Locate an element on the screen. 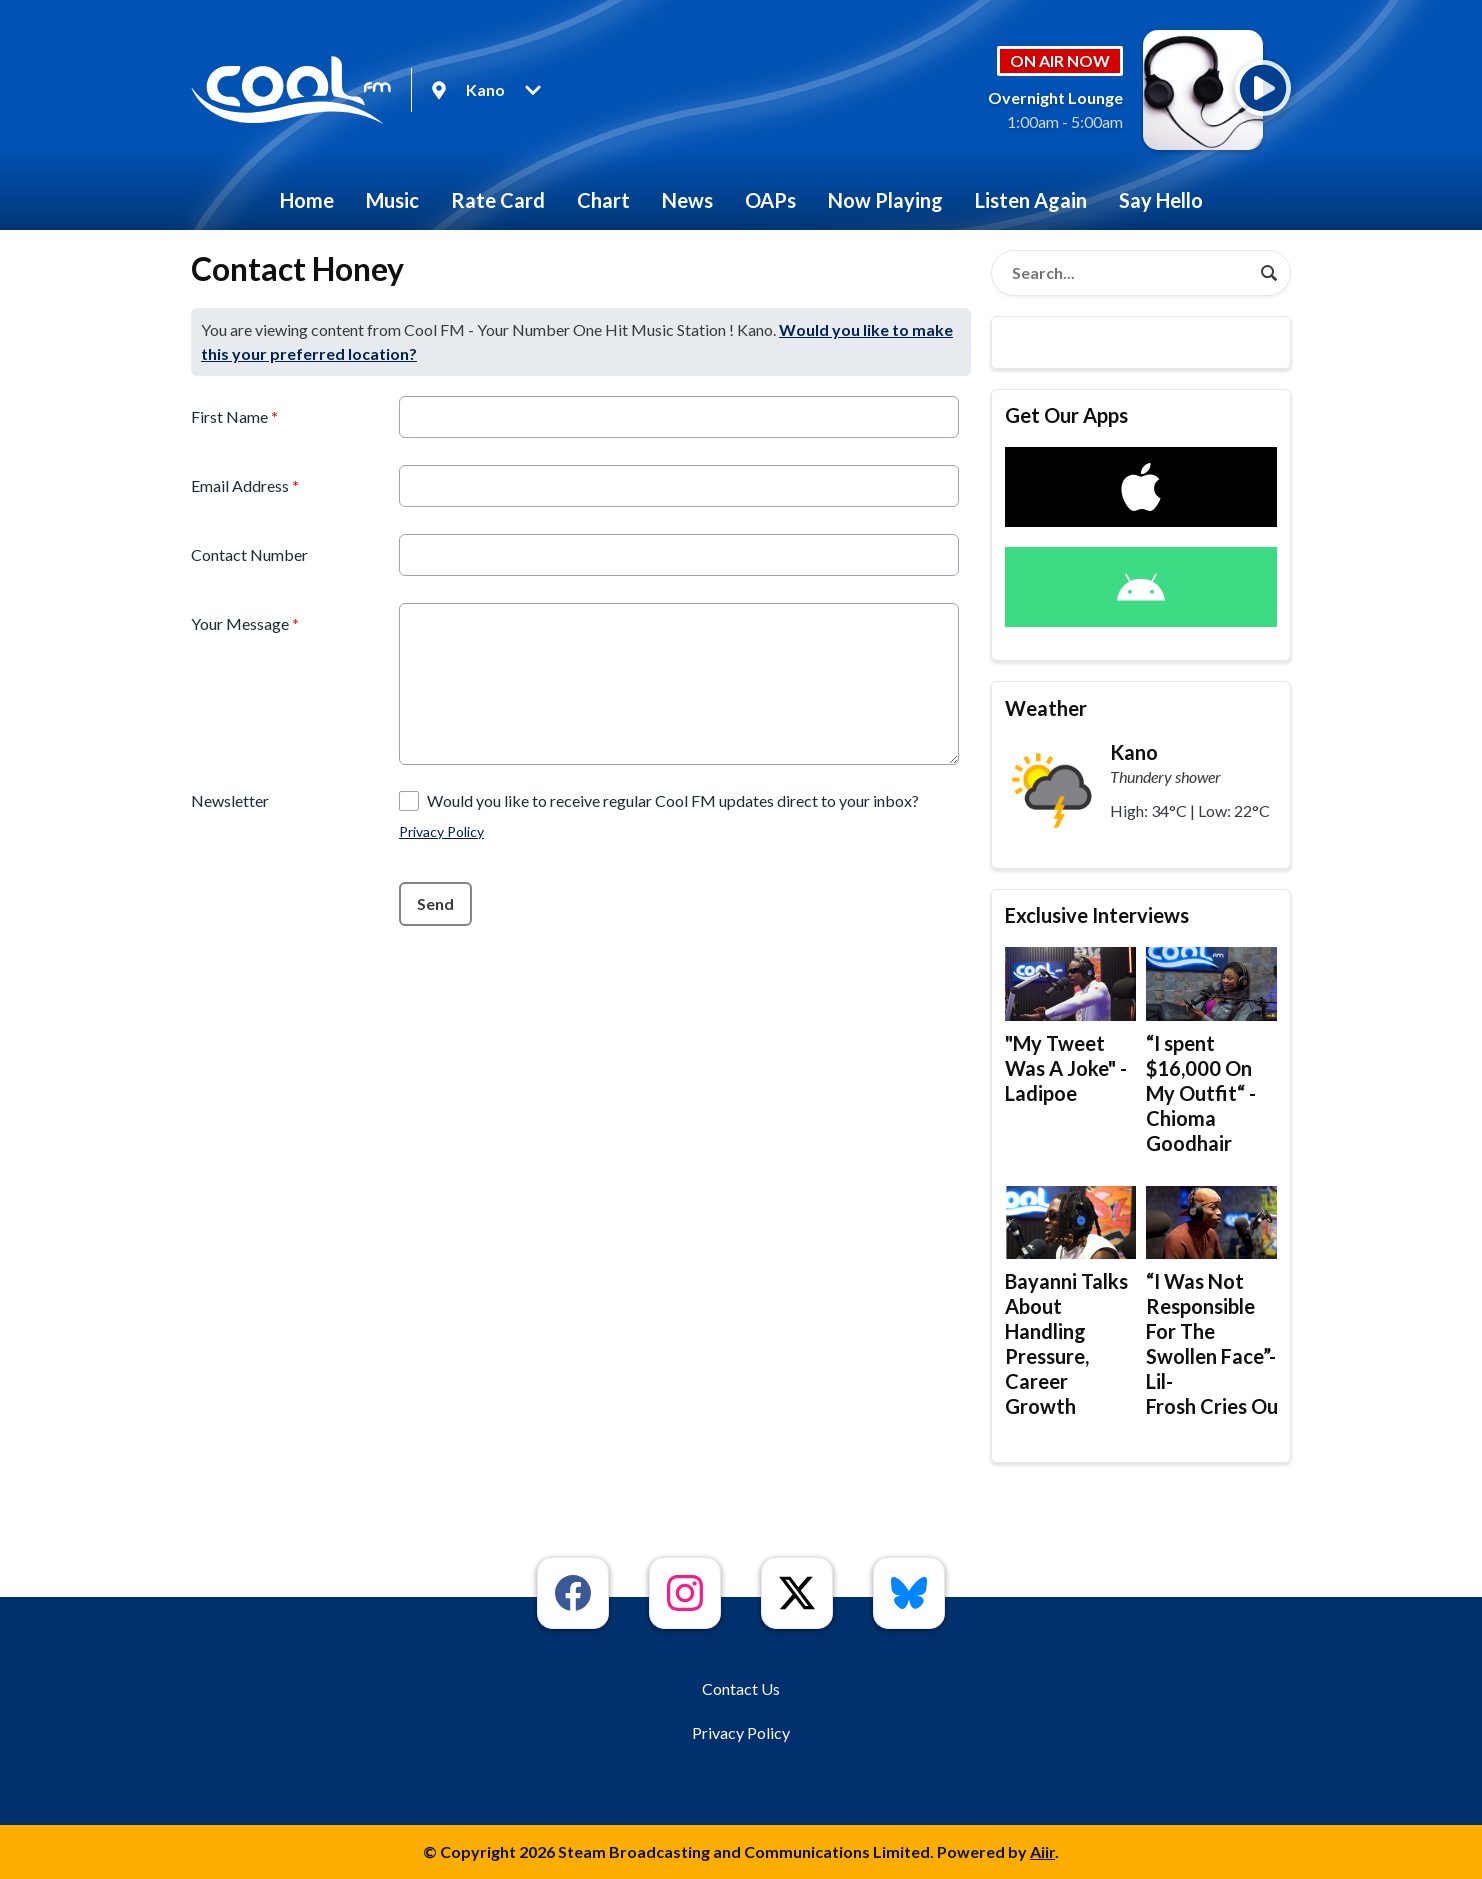  Now Playing is located at coordinates (885, 200).